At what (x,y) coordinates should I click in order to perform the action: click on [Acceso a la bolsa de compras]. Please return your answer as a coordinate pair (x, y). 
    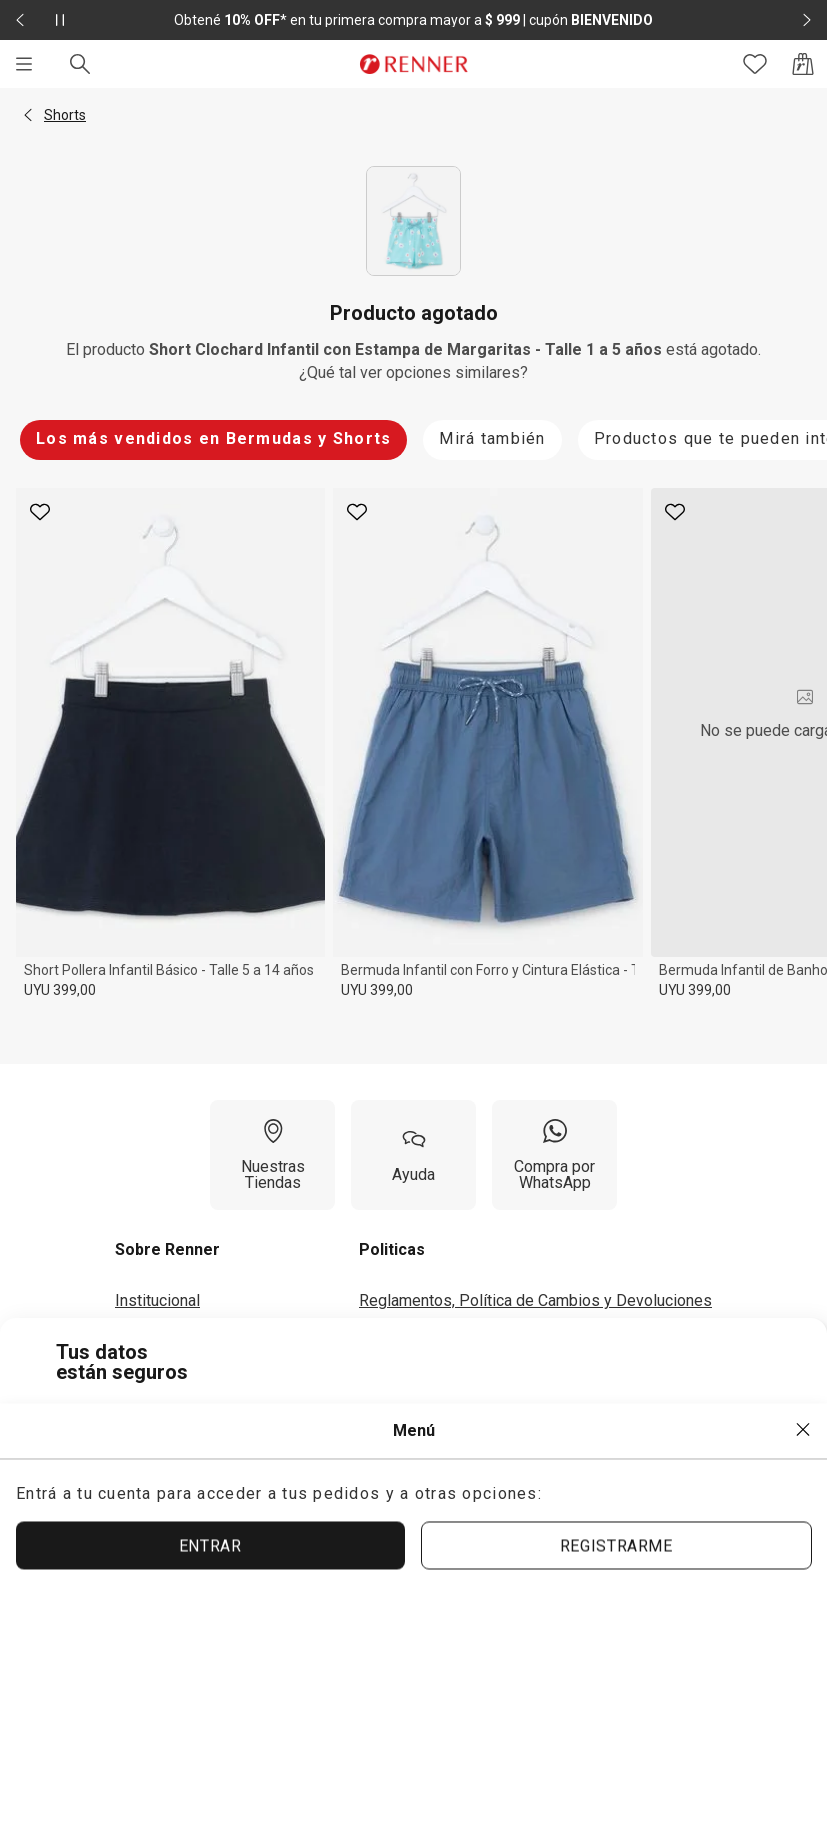
    Looking at the image, I should click on (803, 64).